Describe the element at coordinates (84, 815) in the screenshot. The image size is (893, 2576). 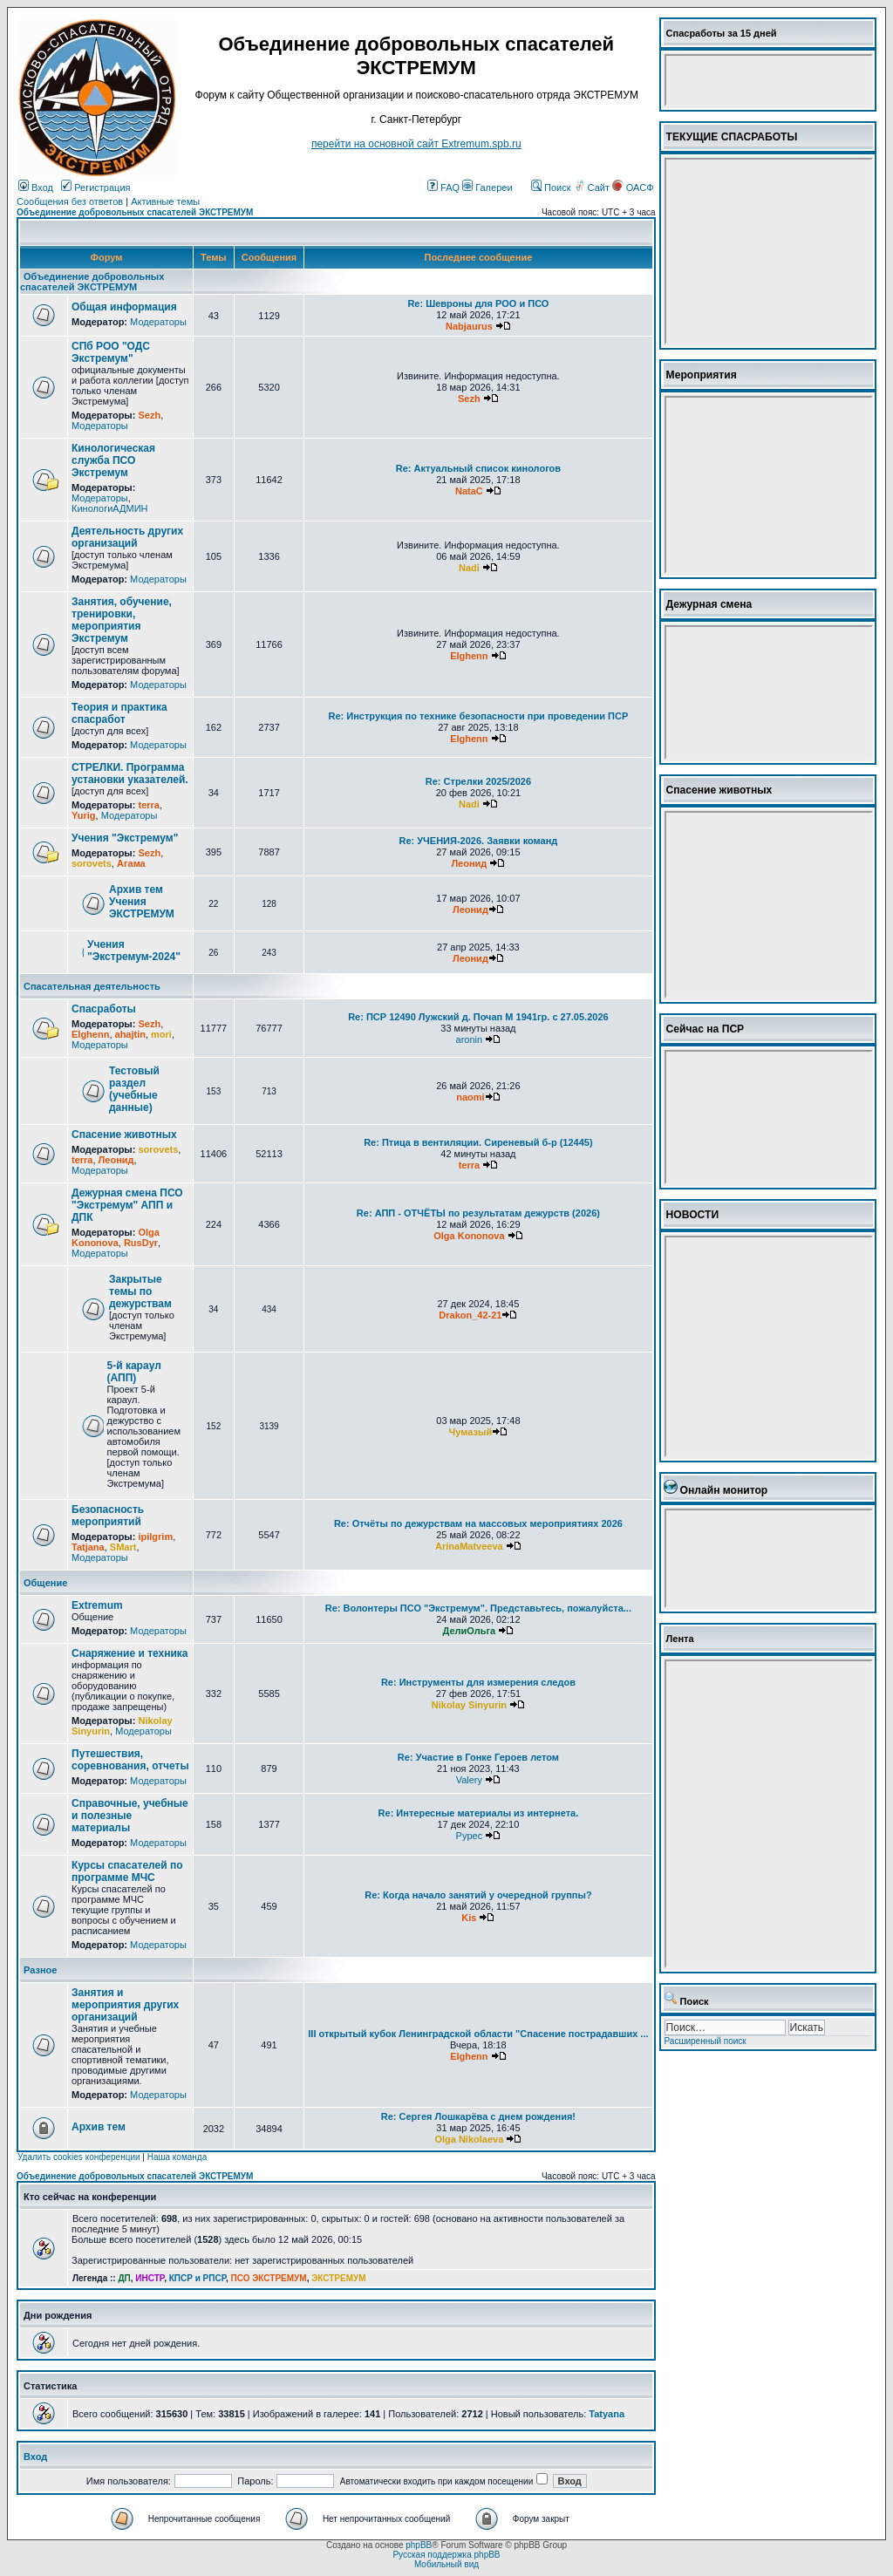
I see `Yurig` at that location.